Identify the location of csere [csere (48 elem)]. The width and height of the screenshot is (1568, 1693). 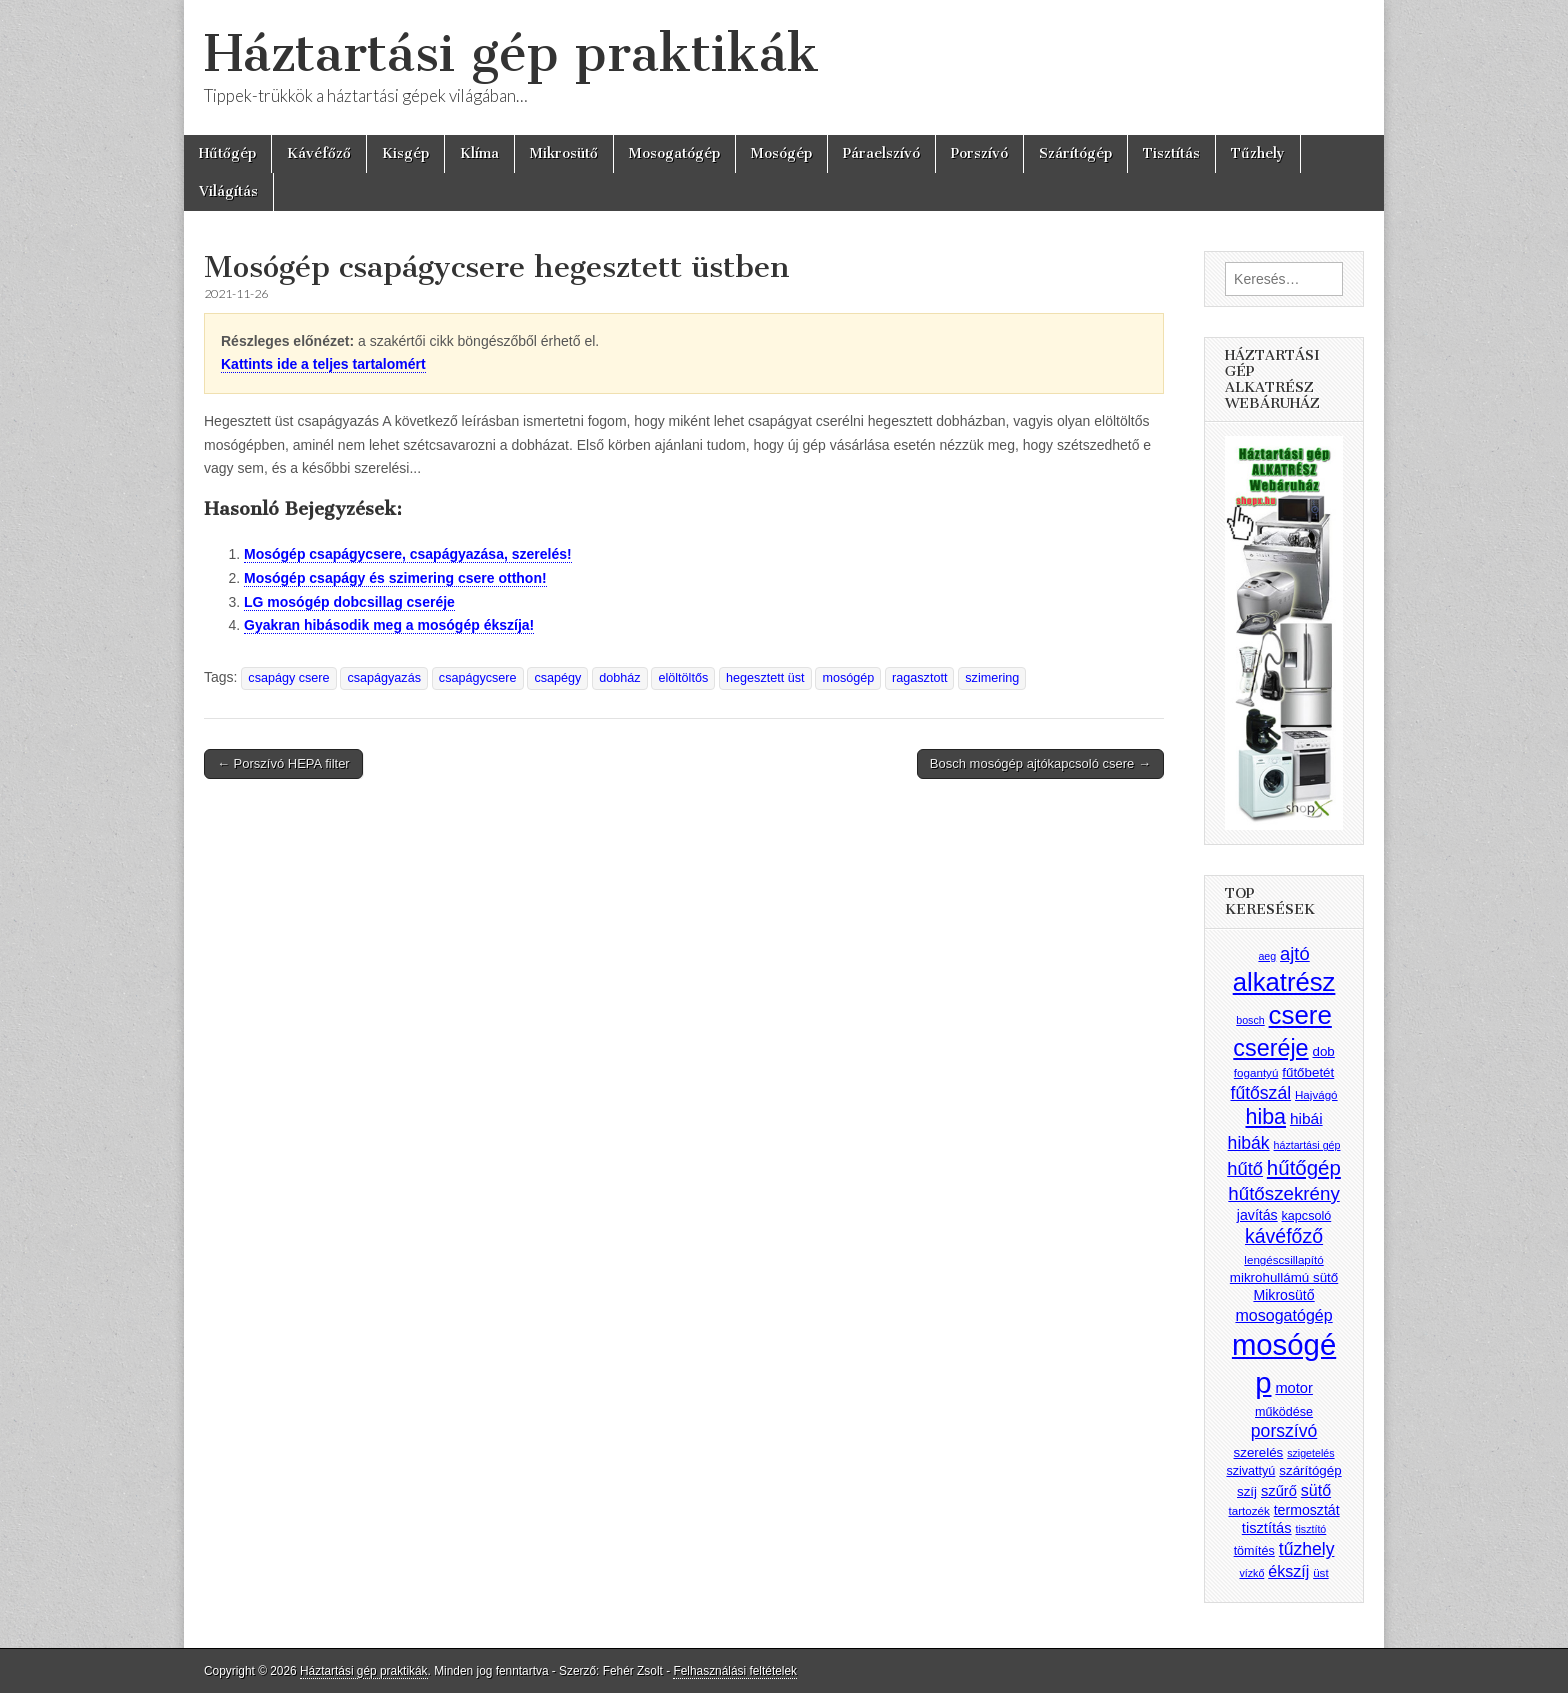
(1300, 1015).